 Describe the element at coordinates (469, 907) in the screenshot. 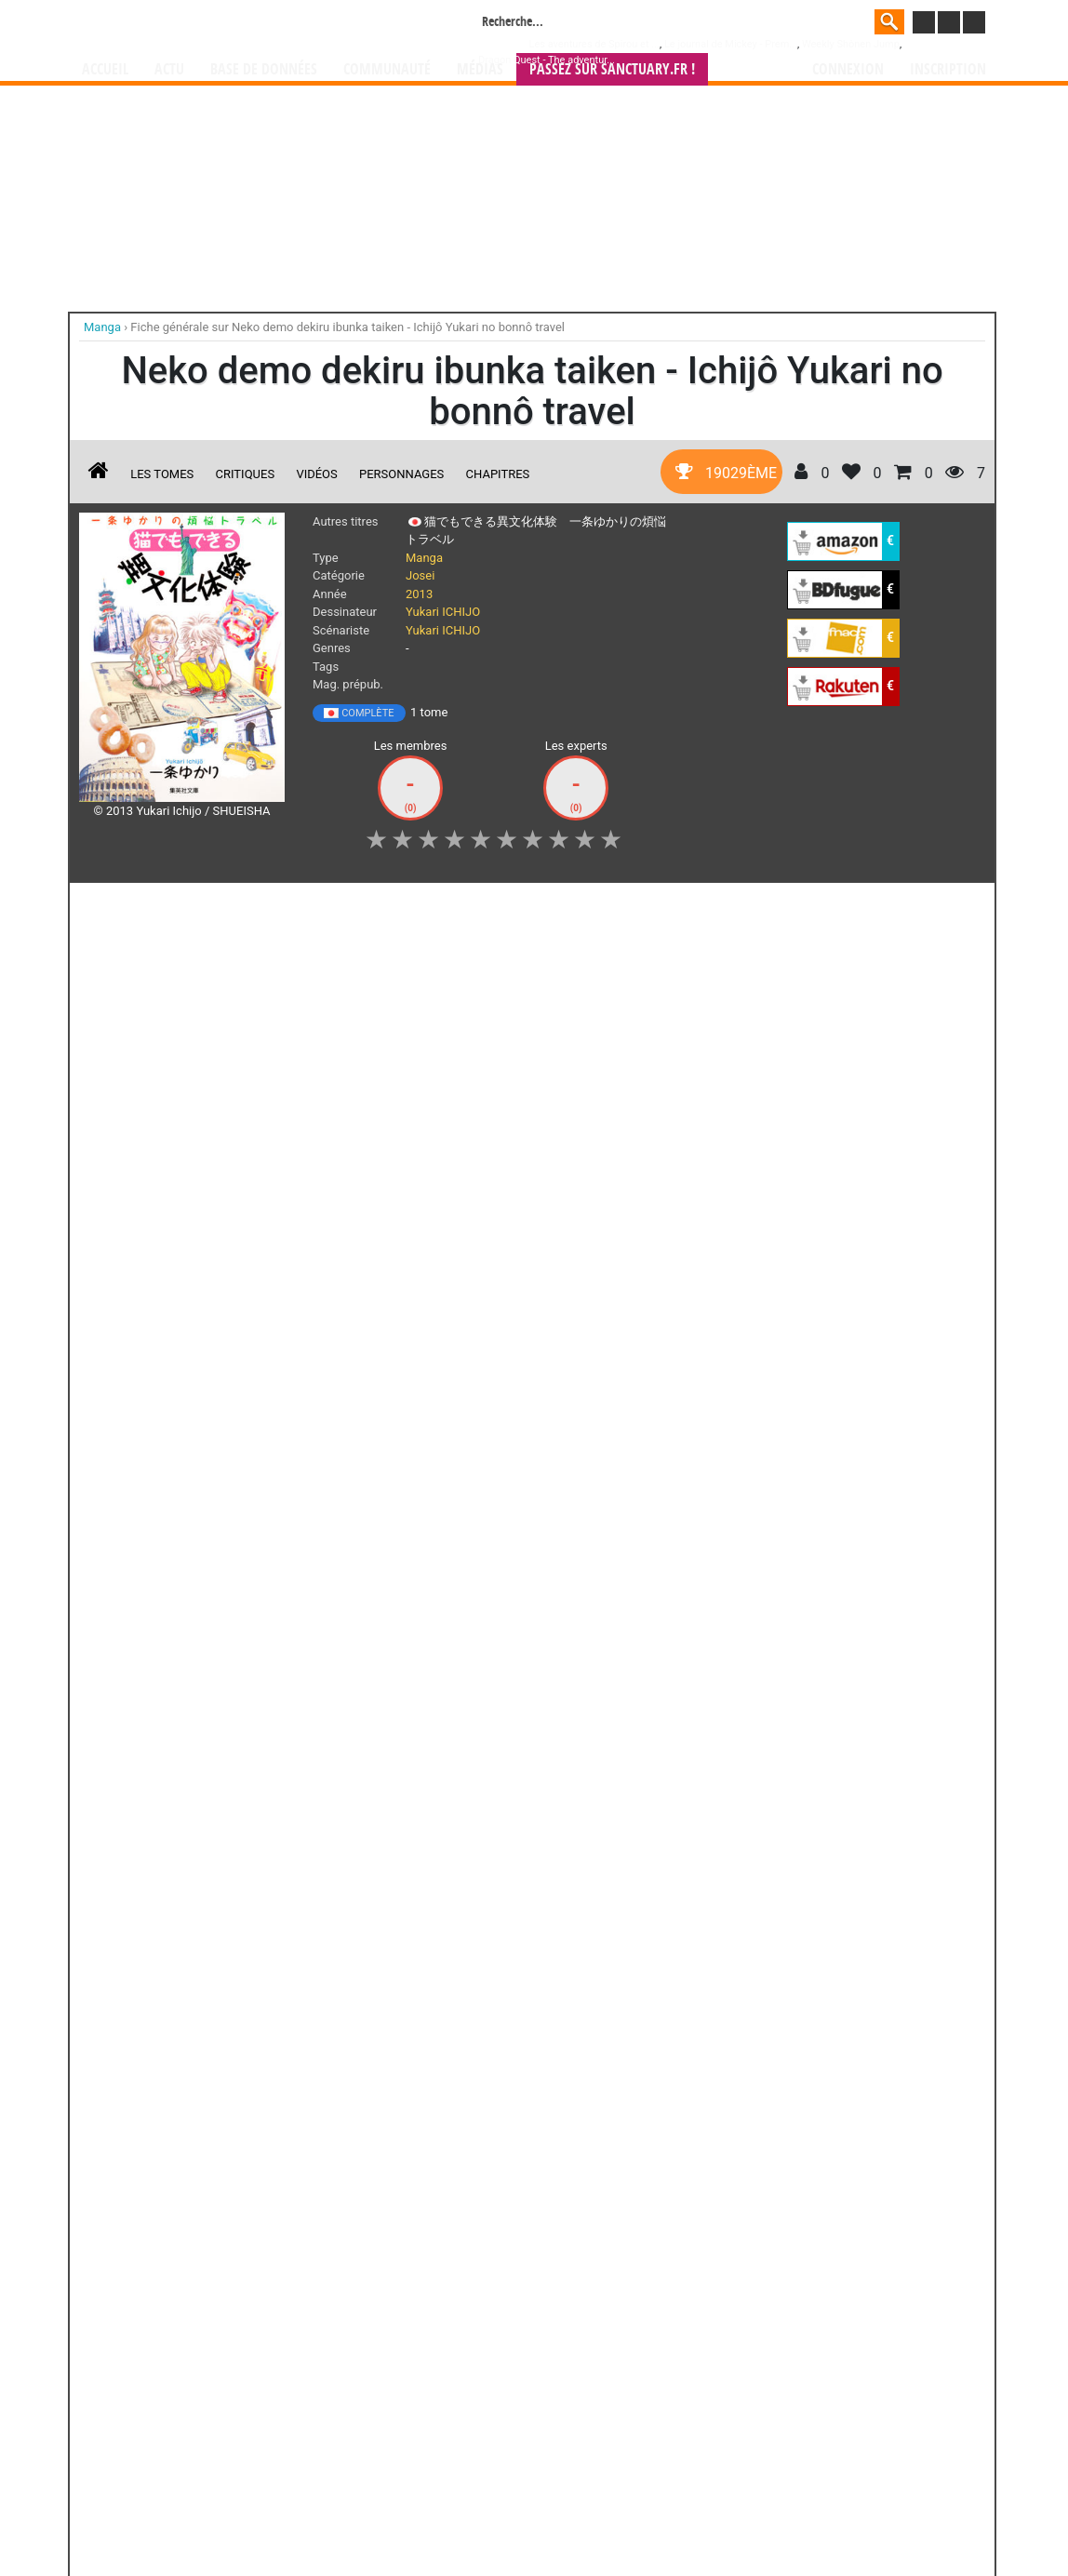

I see `Mon avis [button]` at that location.